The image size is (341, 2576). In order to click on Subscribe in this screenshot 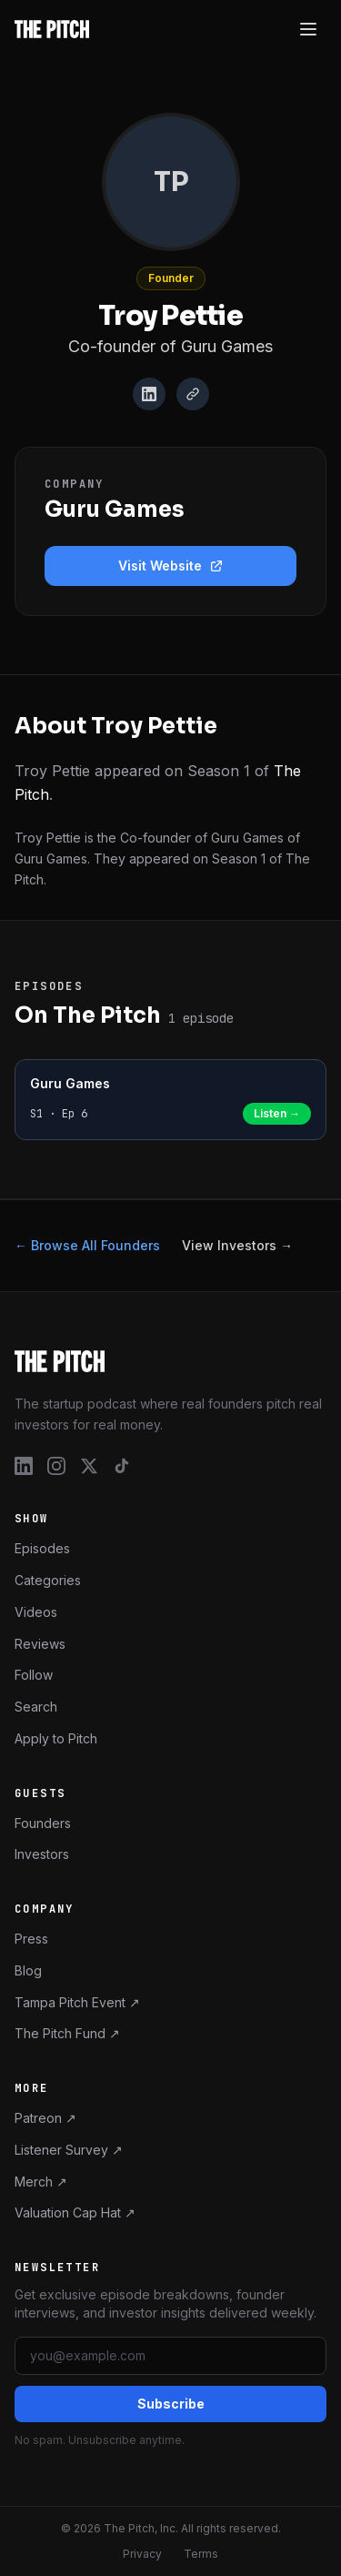, I will do `click(171, 2403)`.